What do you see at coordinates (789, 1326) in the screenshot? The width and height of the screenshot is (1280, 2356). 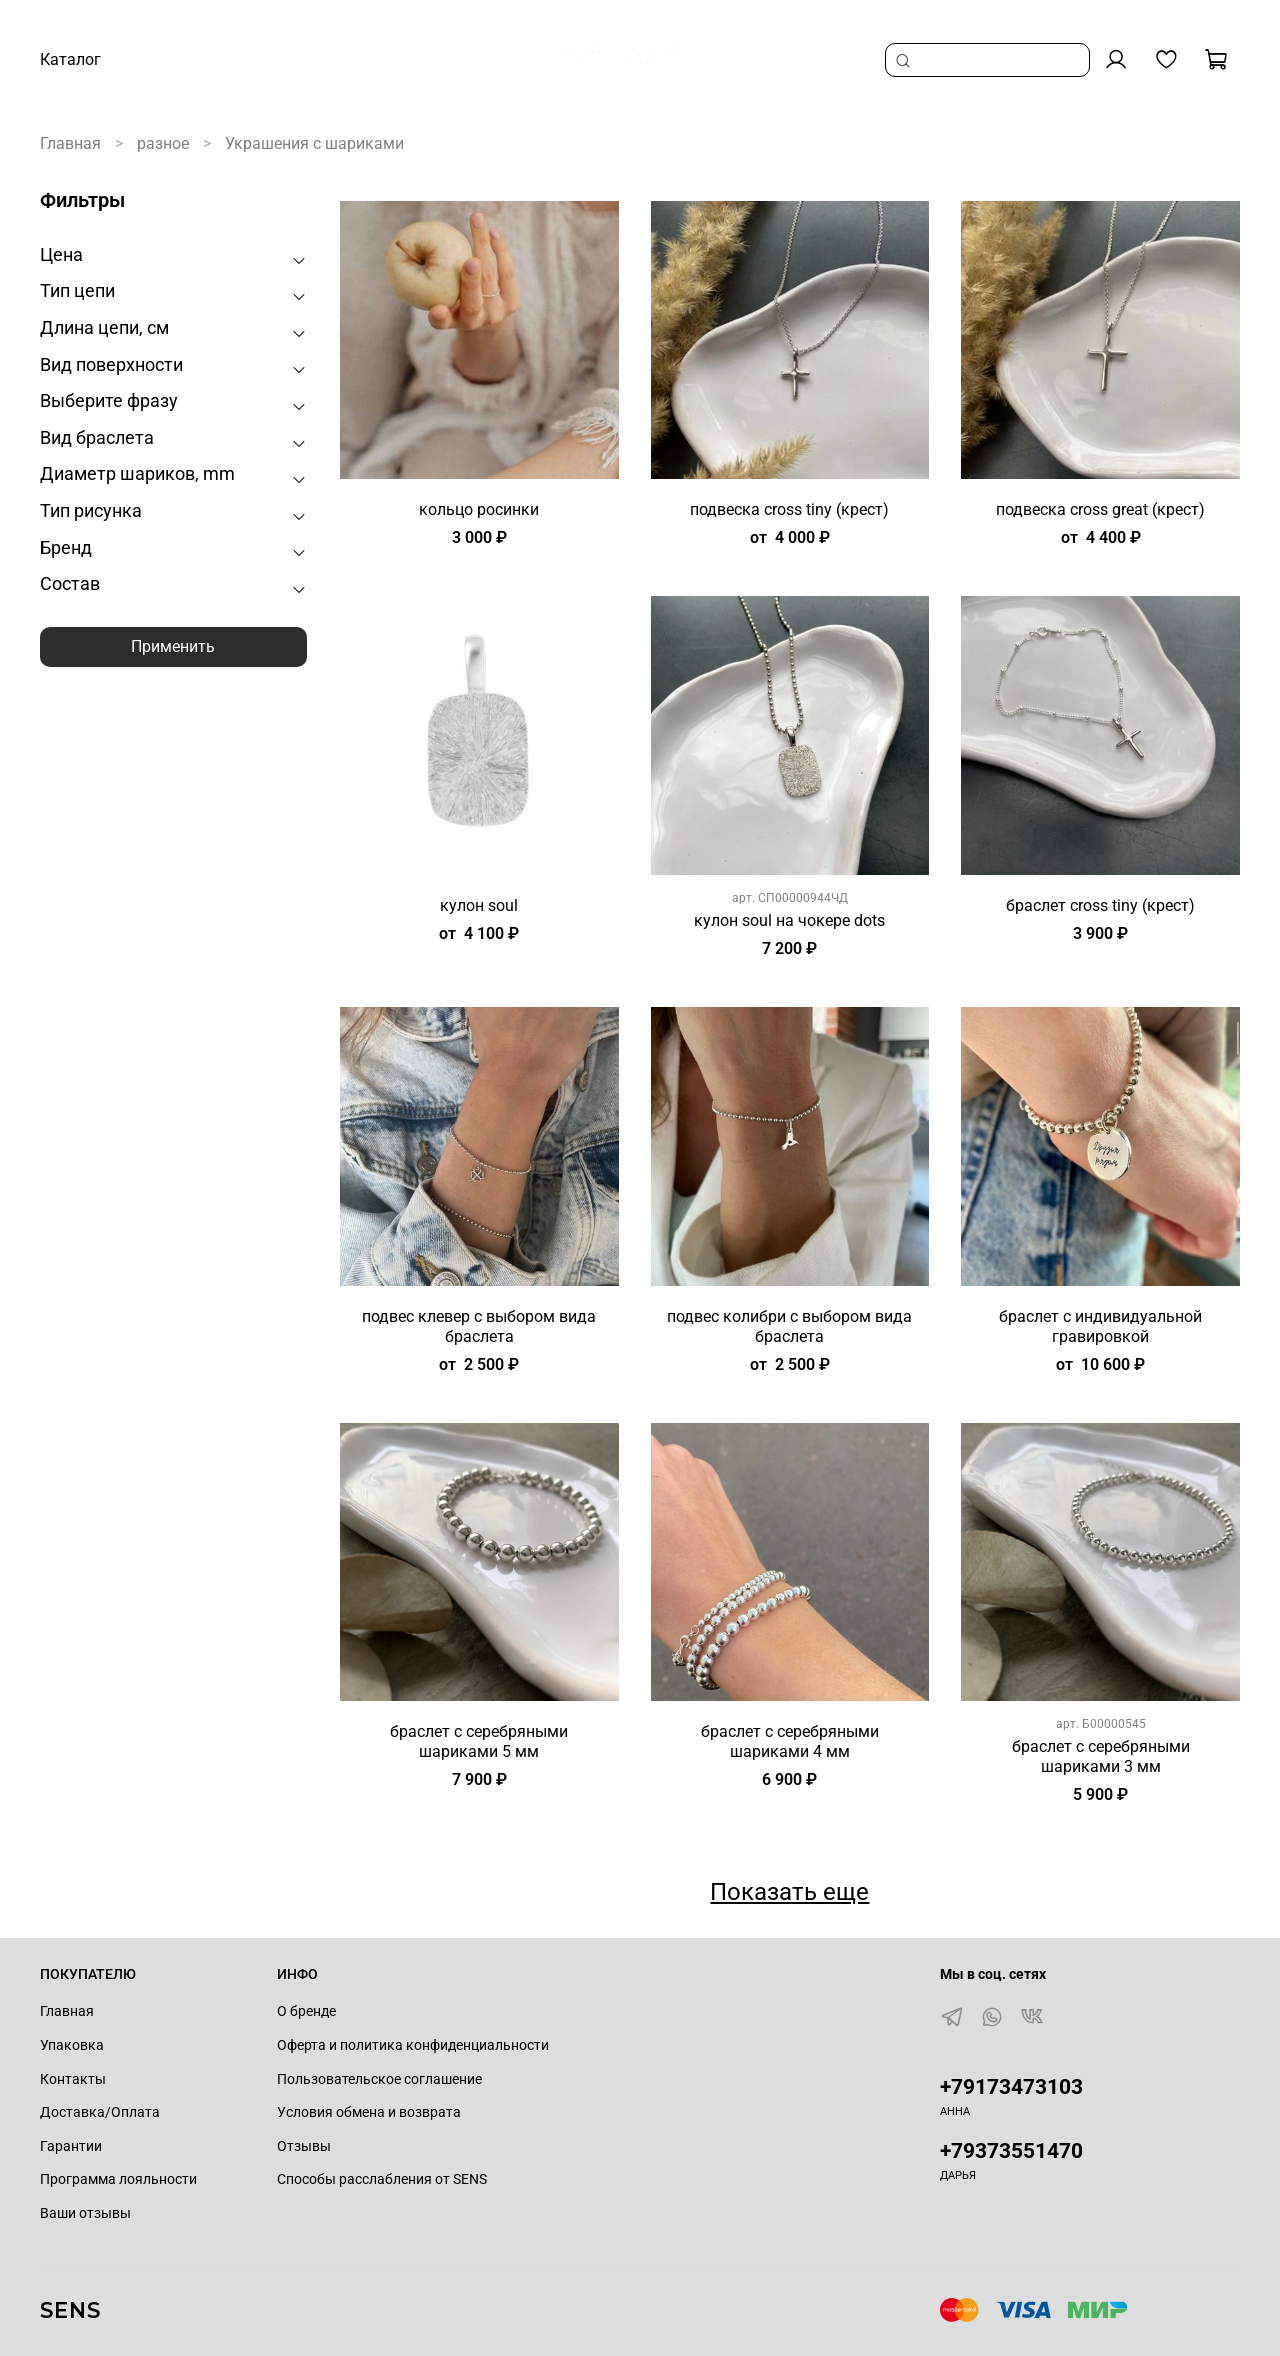 I see `подвес колибри с выбором вида браслета` at bounding box center [789, 1326].